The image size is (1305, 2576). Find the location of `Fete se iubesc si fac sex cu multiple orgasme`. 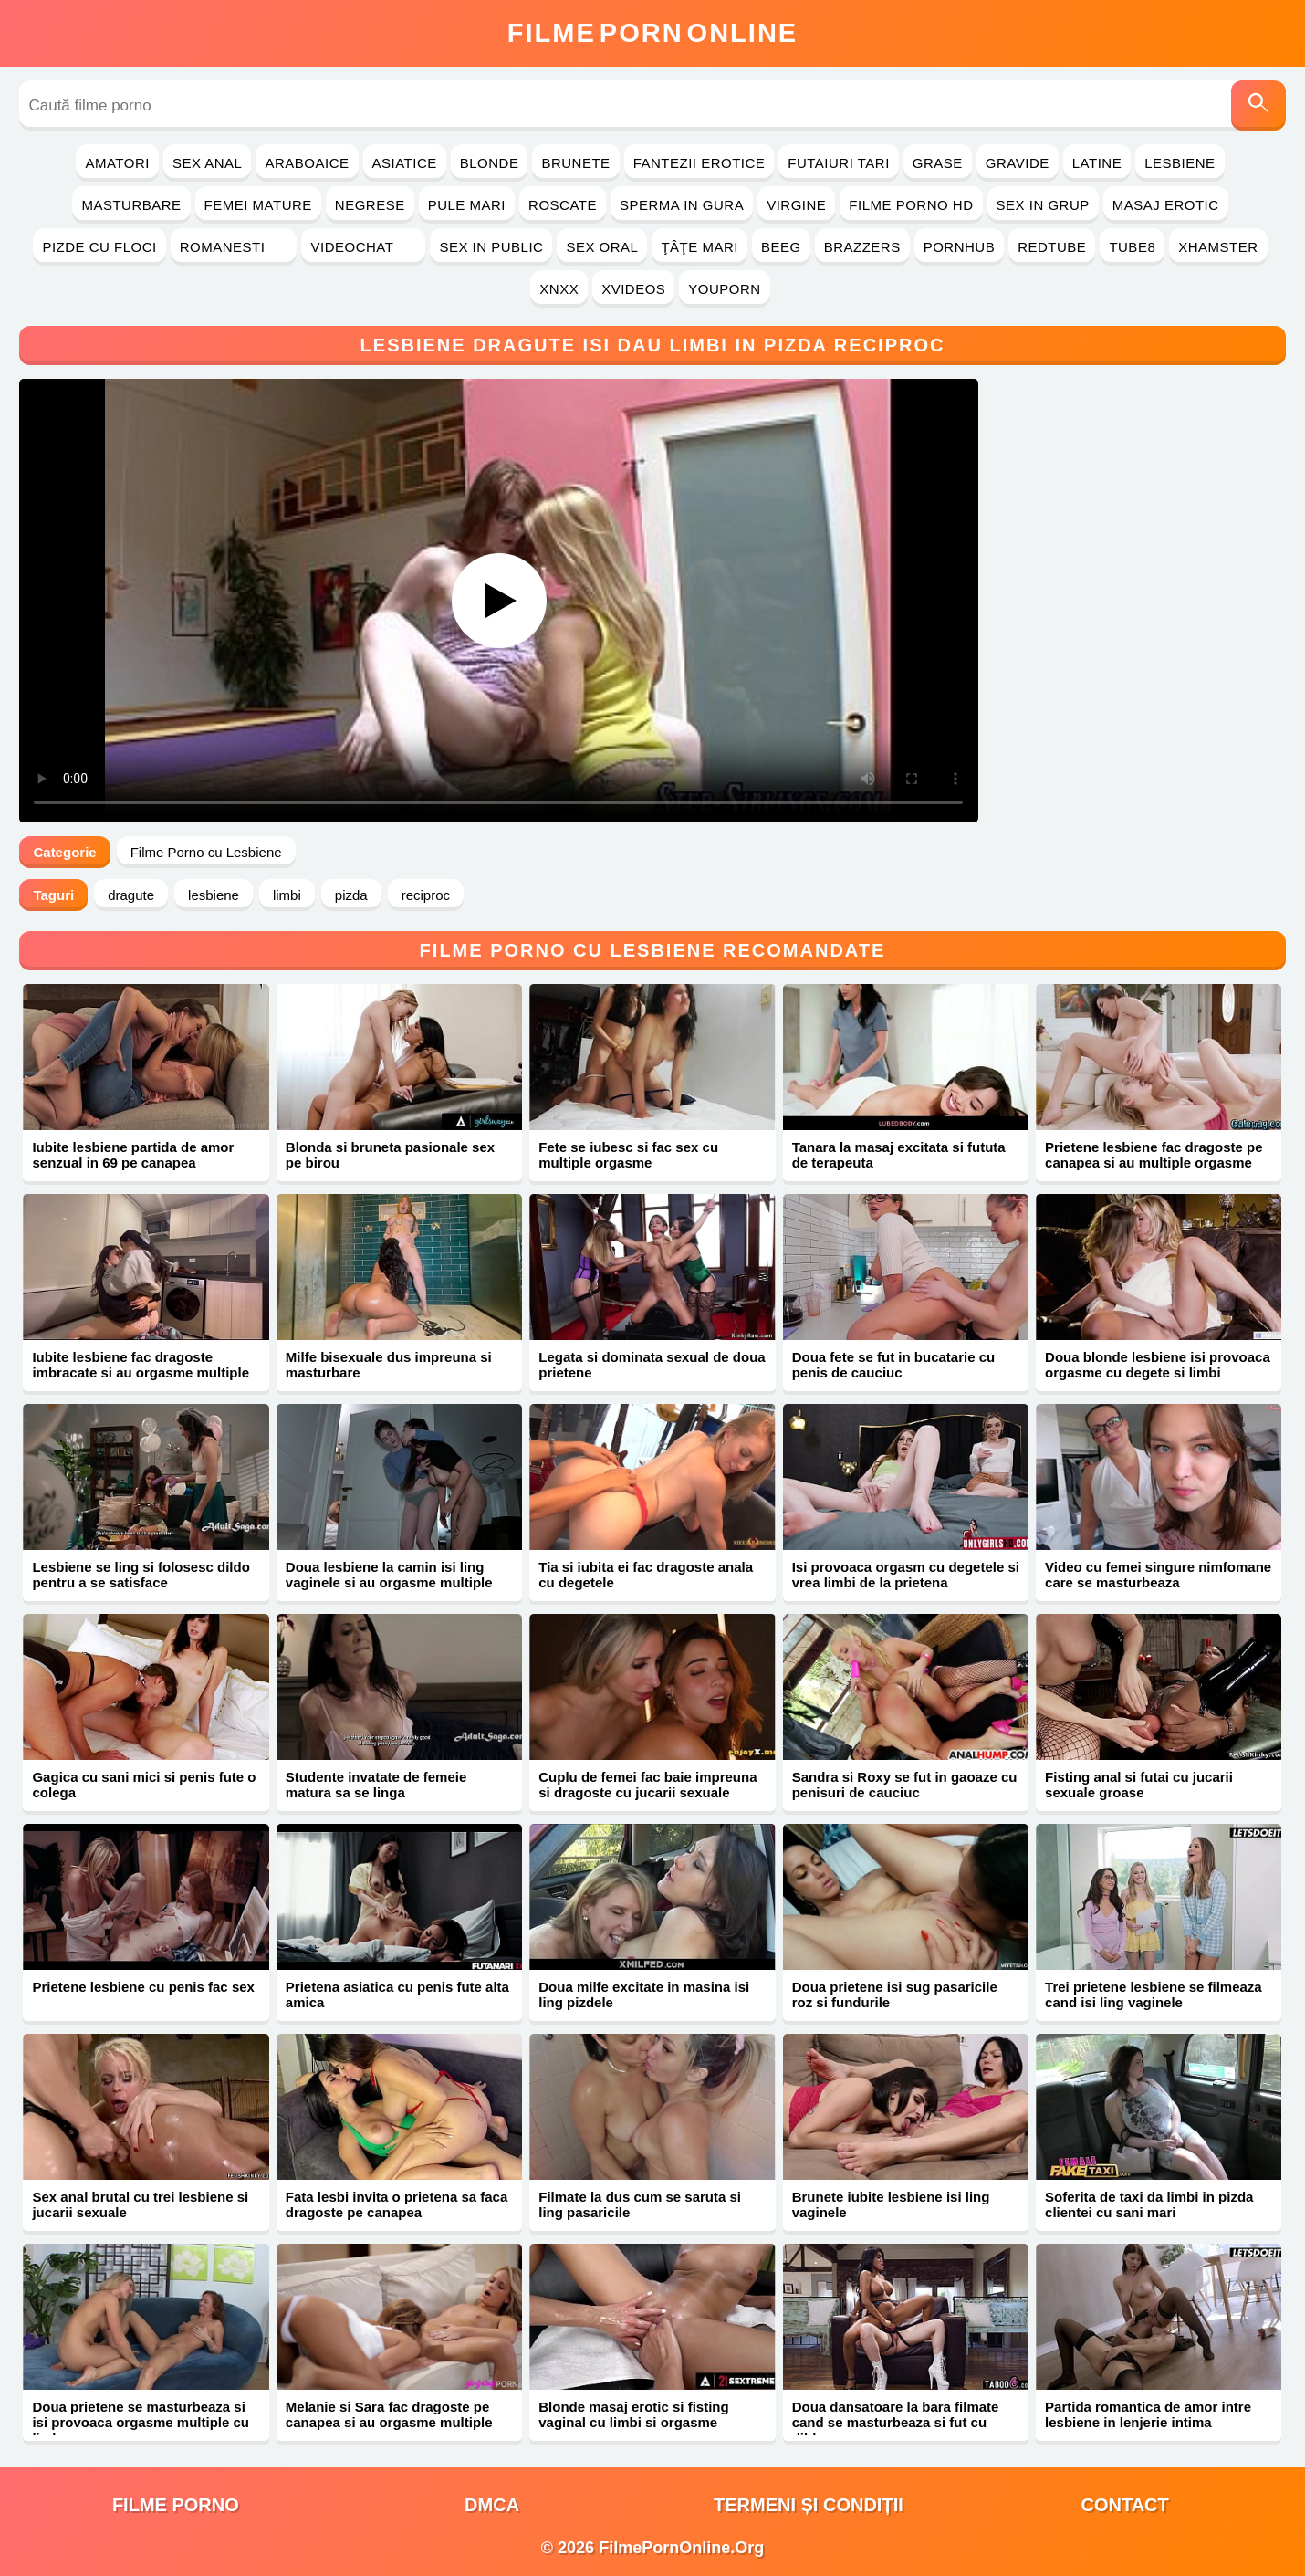

Fete se iubesc si fac sex cu multiple orgasme is located at coordinates (628, 1154).